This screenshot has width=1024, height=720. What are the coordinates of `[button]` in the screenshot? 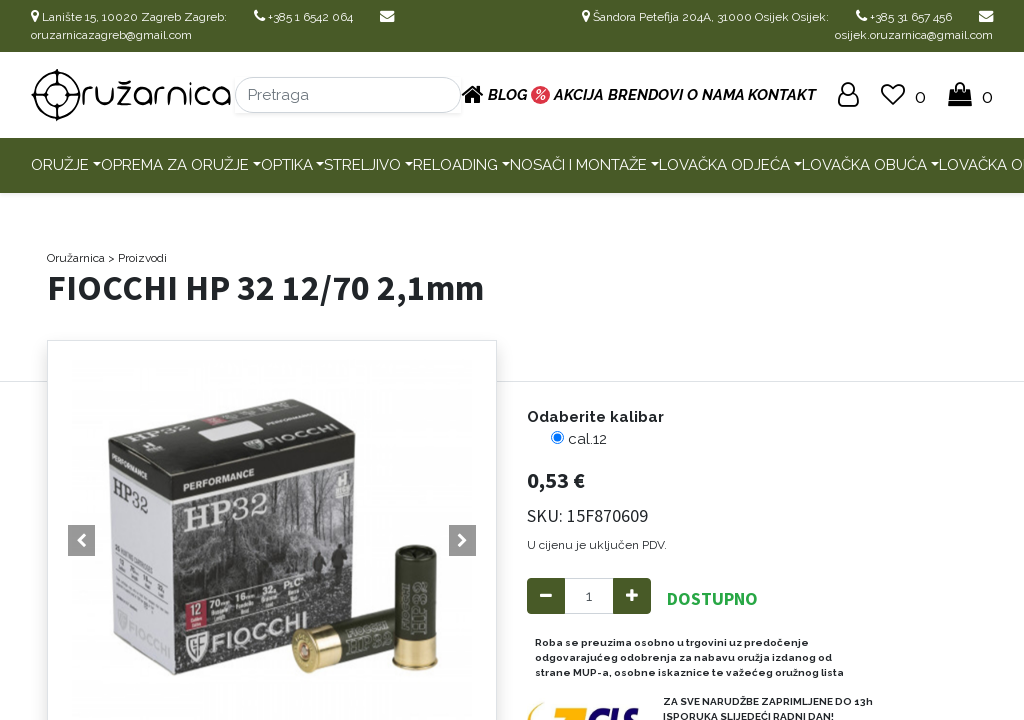 It's located at (81, 541).